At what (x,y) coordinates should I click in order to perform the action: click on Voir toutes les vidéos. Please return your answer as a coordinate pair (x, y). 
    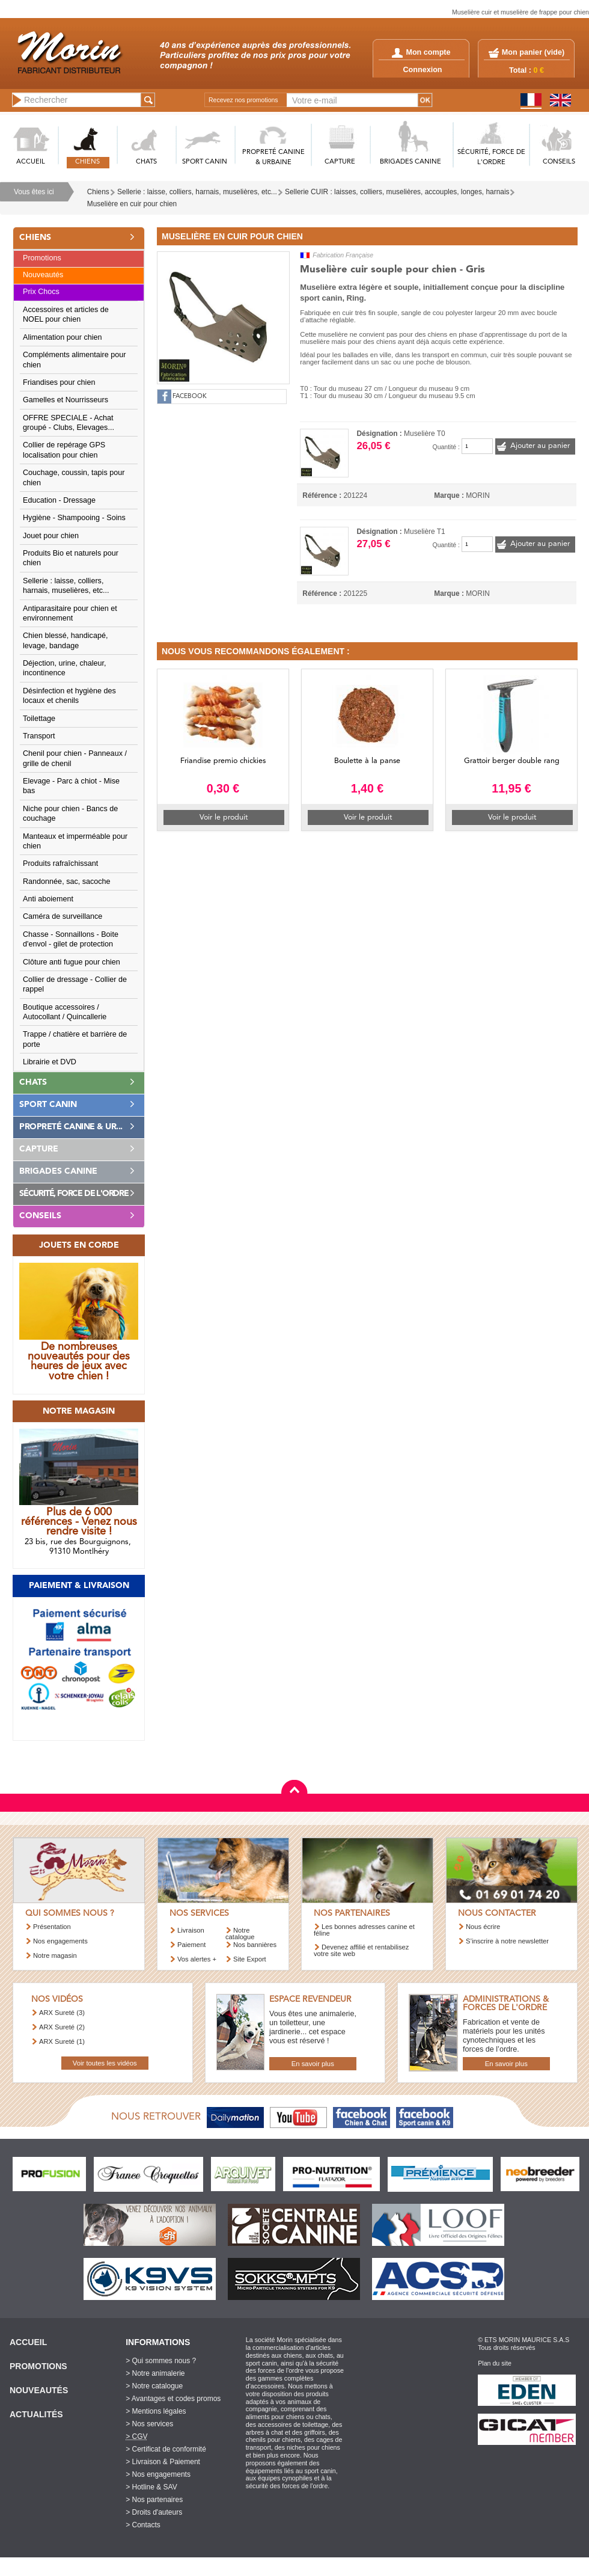
    Looking at the image, I should click on (105, 2063).